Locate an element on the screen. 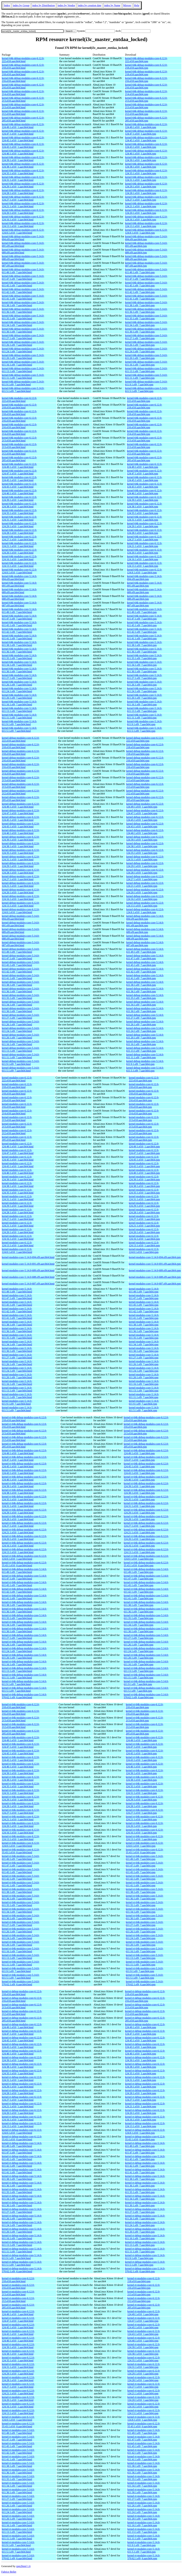 The width and height of the screenshot is (183, 2576). kernel-rt-64k-modules-core-6.12.0-205.el10.aarch64.html is located at coordinates (20, 1732).